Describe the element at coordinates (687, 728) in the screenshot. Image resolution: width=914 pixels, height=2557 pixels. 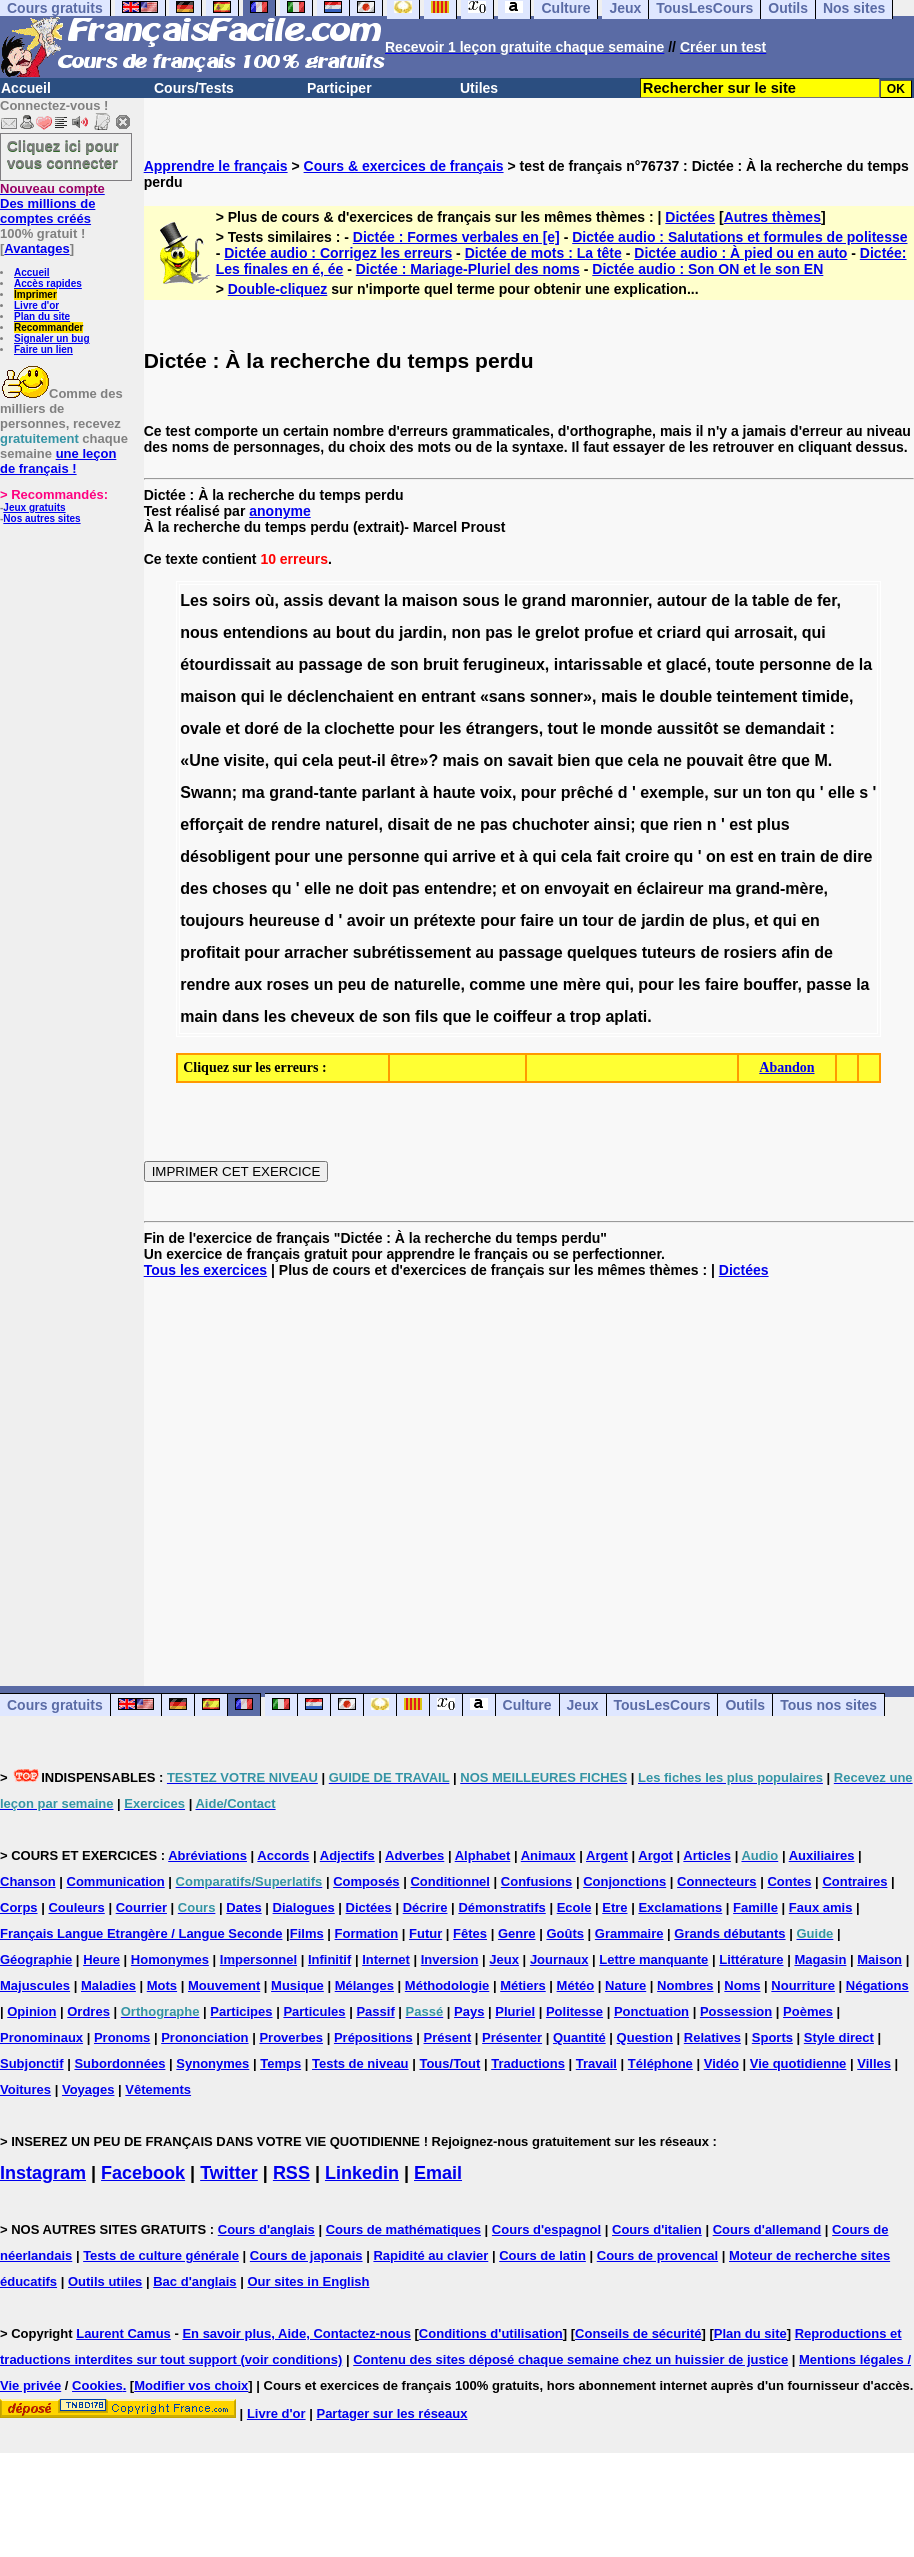
I see `aussitôt` at that location.